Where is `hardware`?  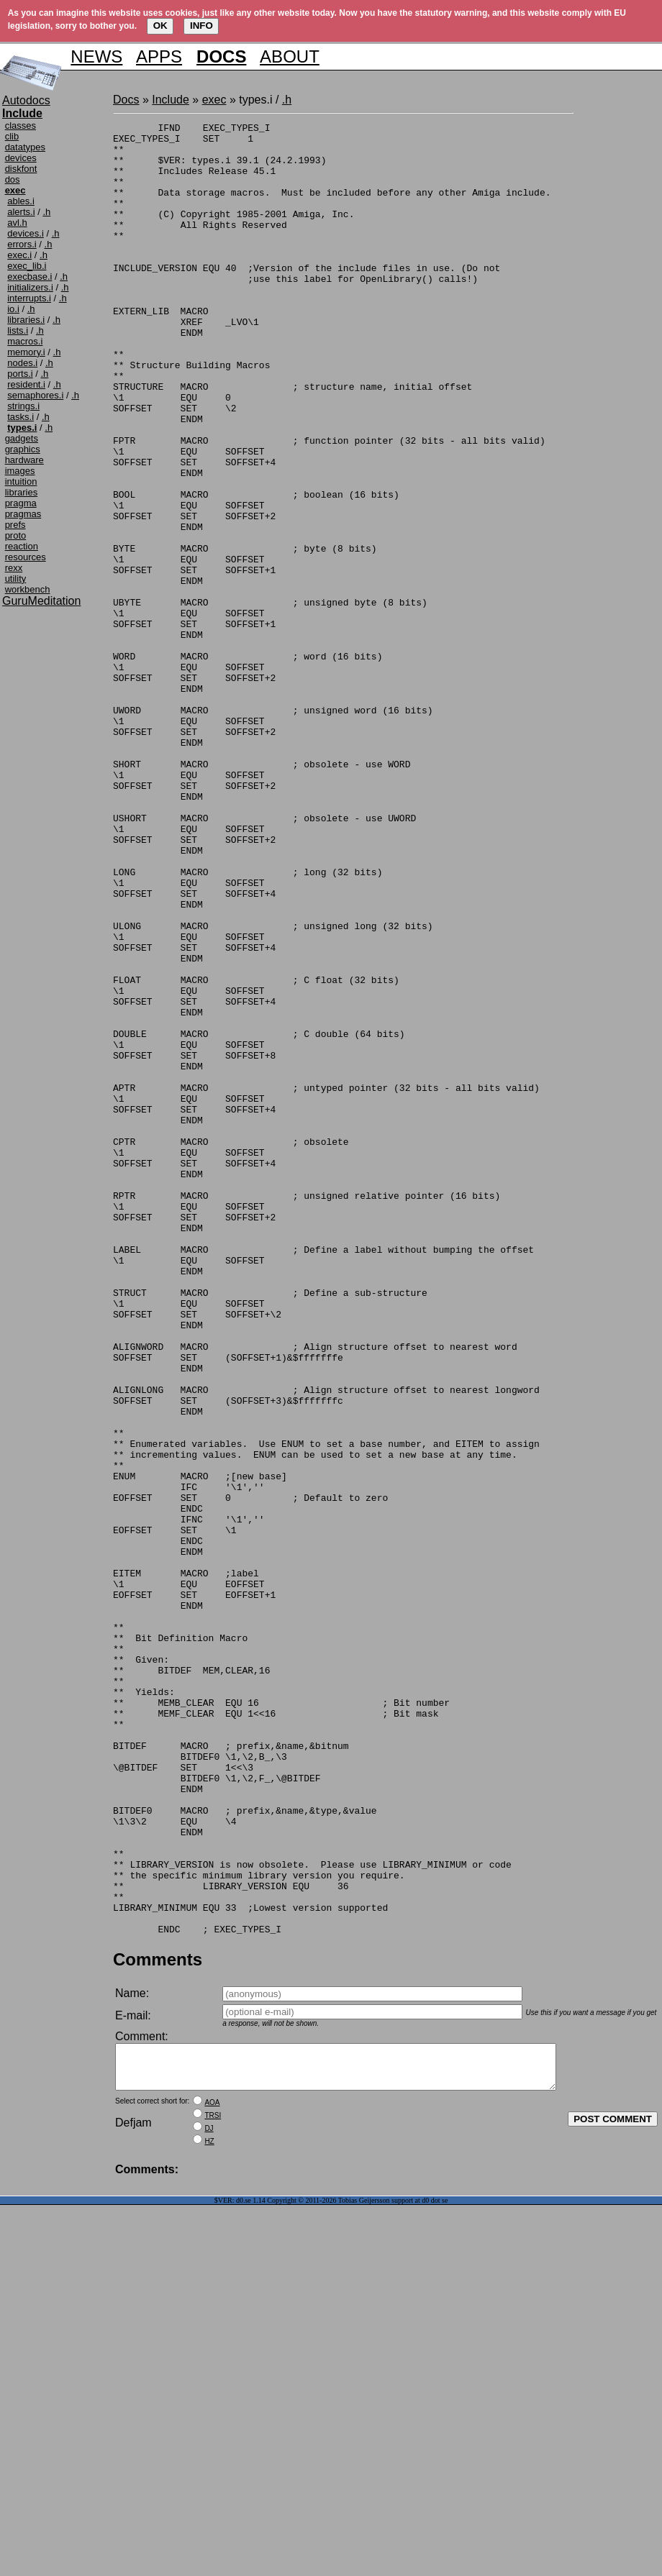 hardware is located at coordinates (24, 460).